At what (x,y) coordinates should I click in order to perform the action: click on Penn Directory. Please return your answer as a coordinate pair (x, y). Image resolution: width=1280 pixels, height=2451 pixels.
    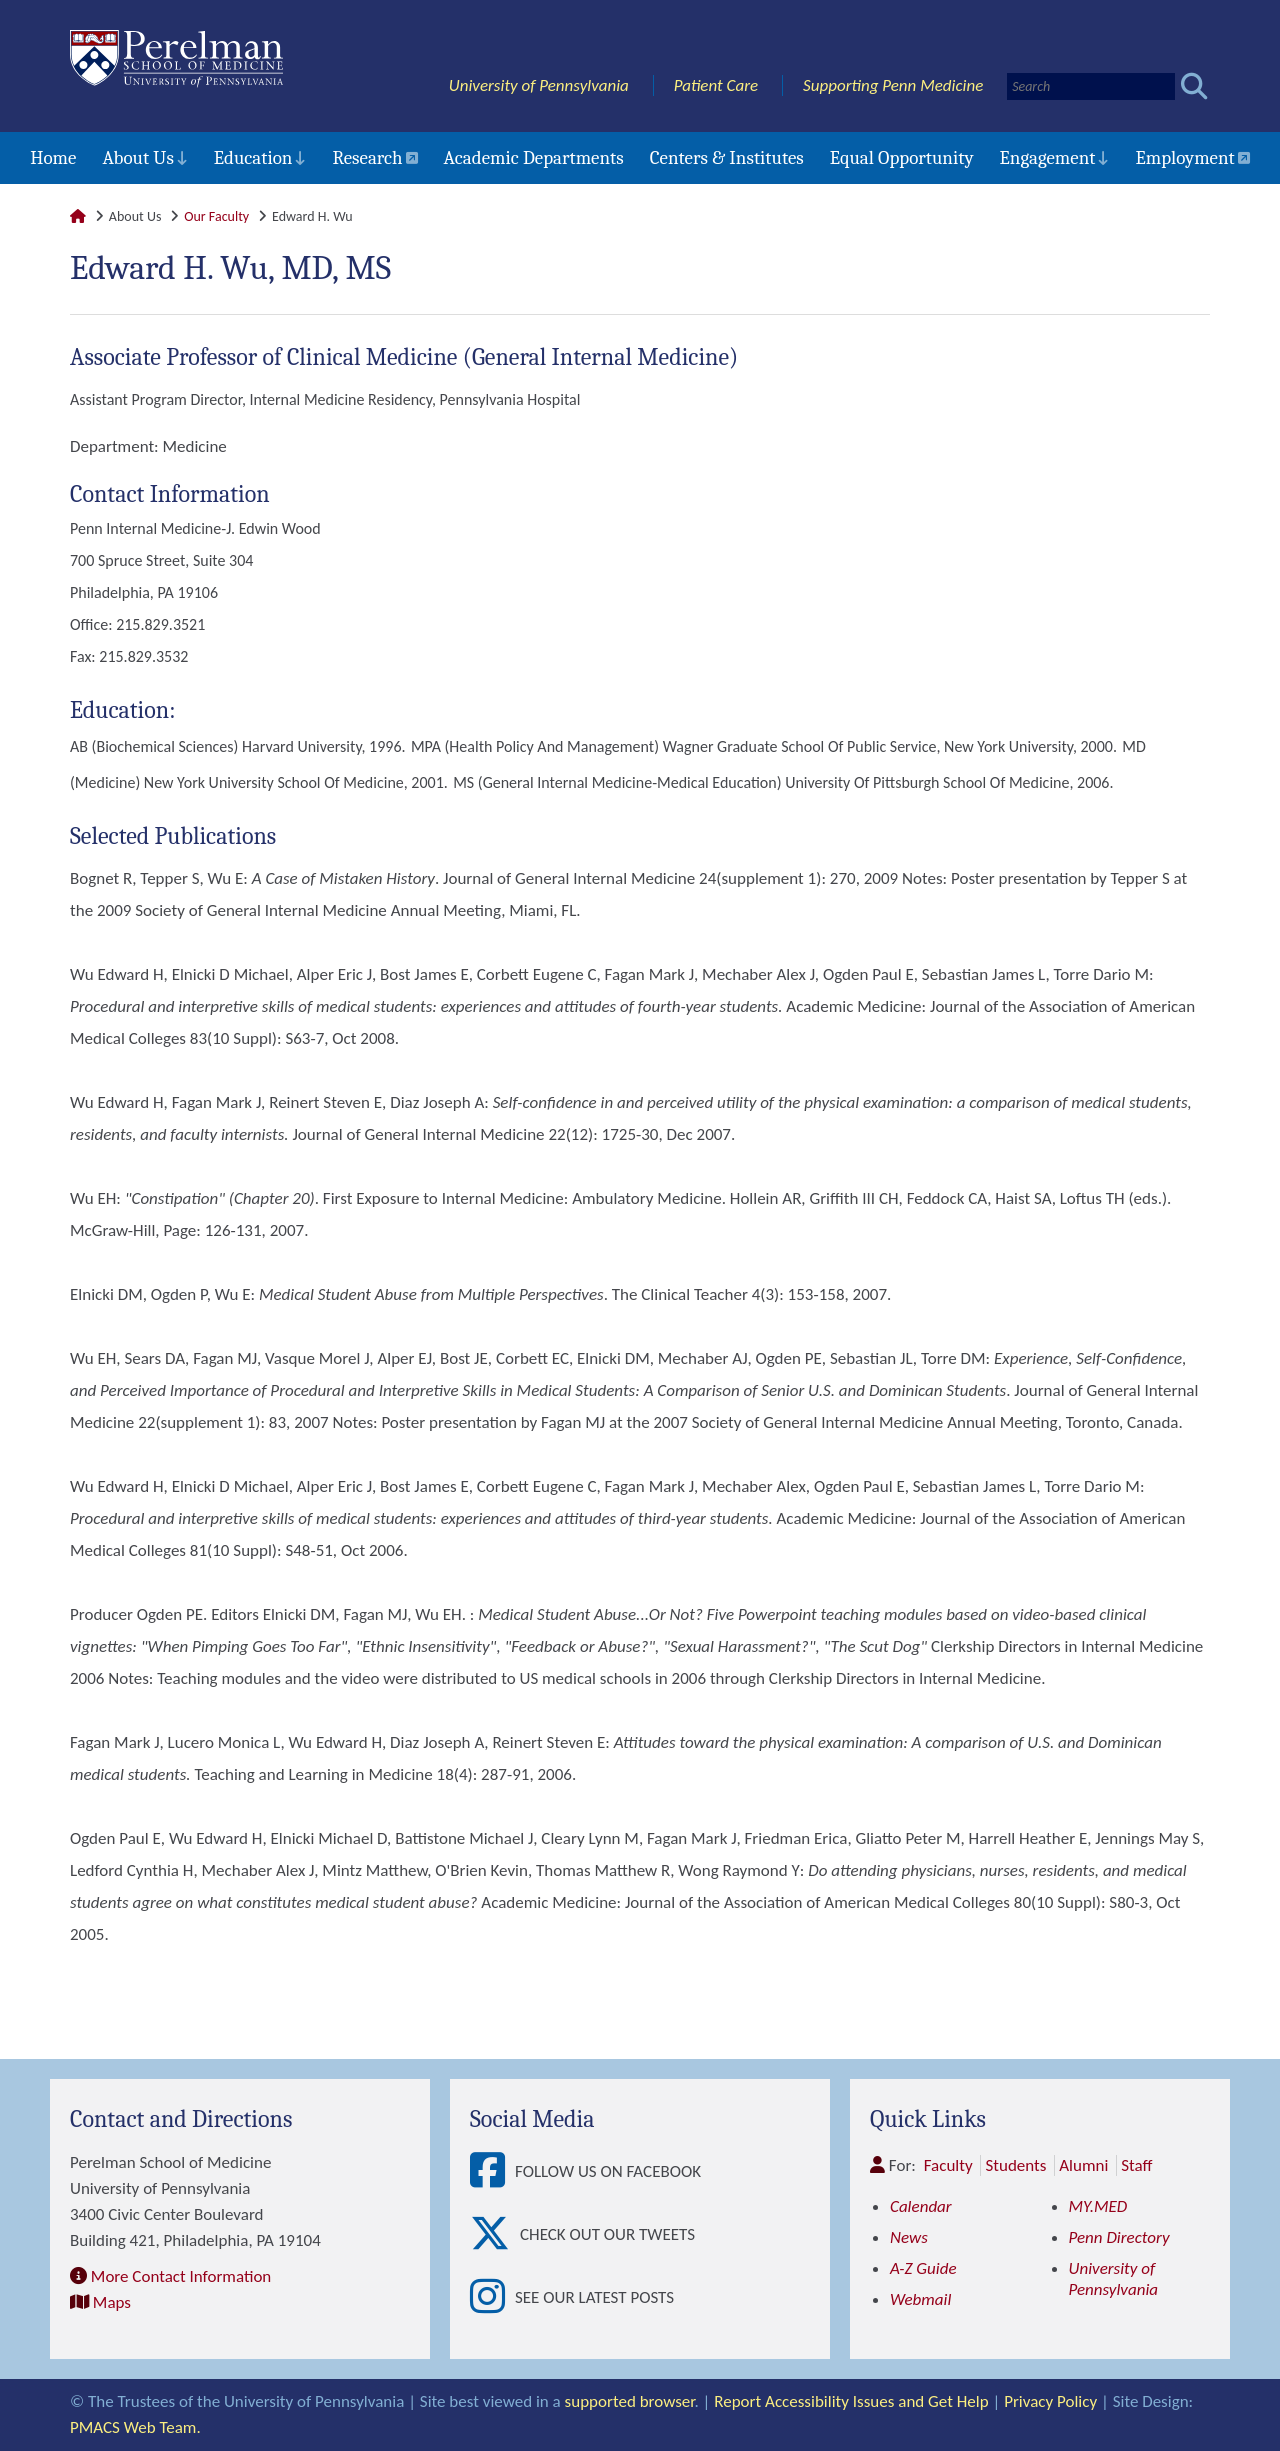
    Looking at the image, I should click on (1119, 2237).